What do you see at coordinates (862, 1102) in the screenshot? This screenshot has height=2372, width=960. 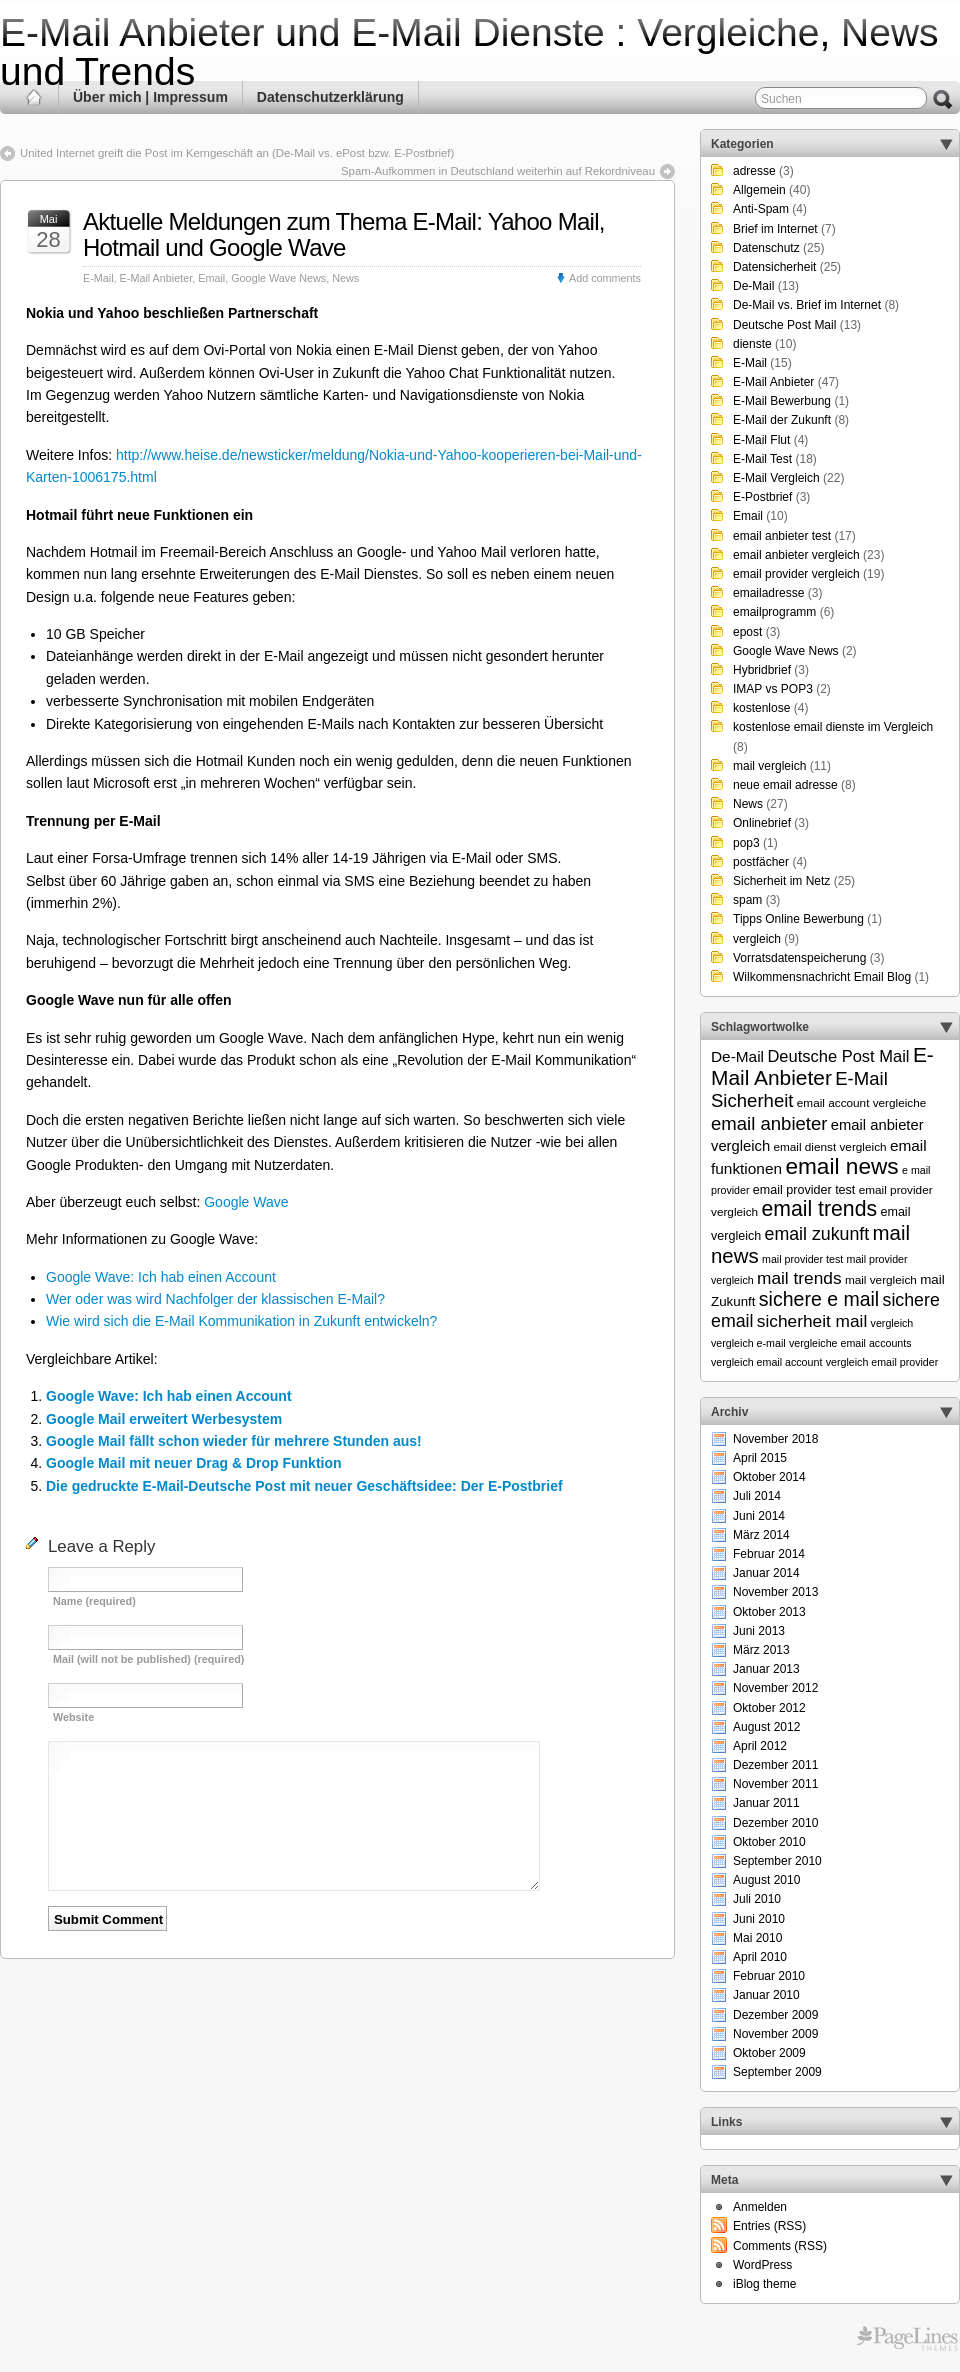 I see `email account vergleiche [email account vergleiche (6 Einträge)]` at bounding box center [862, 1102].